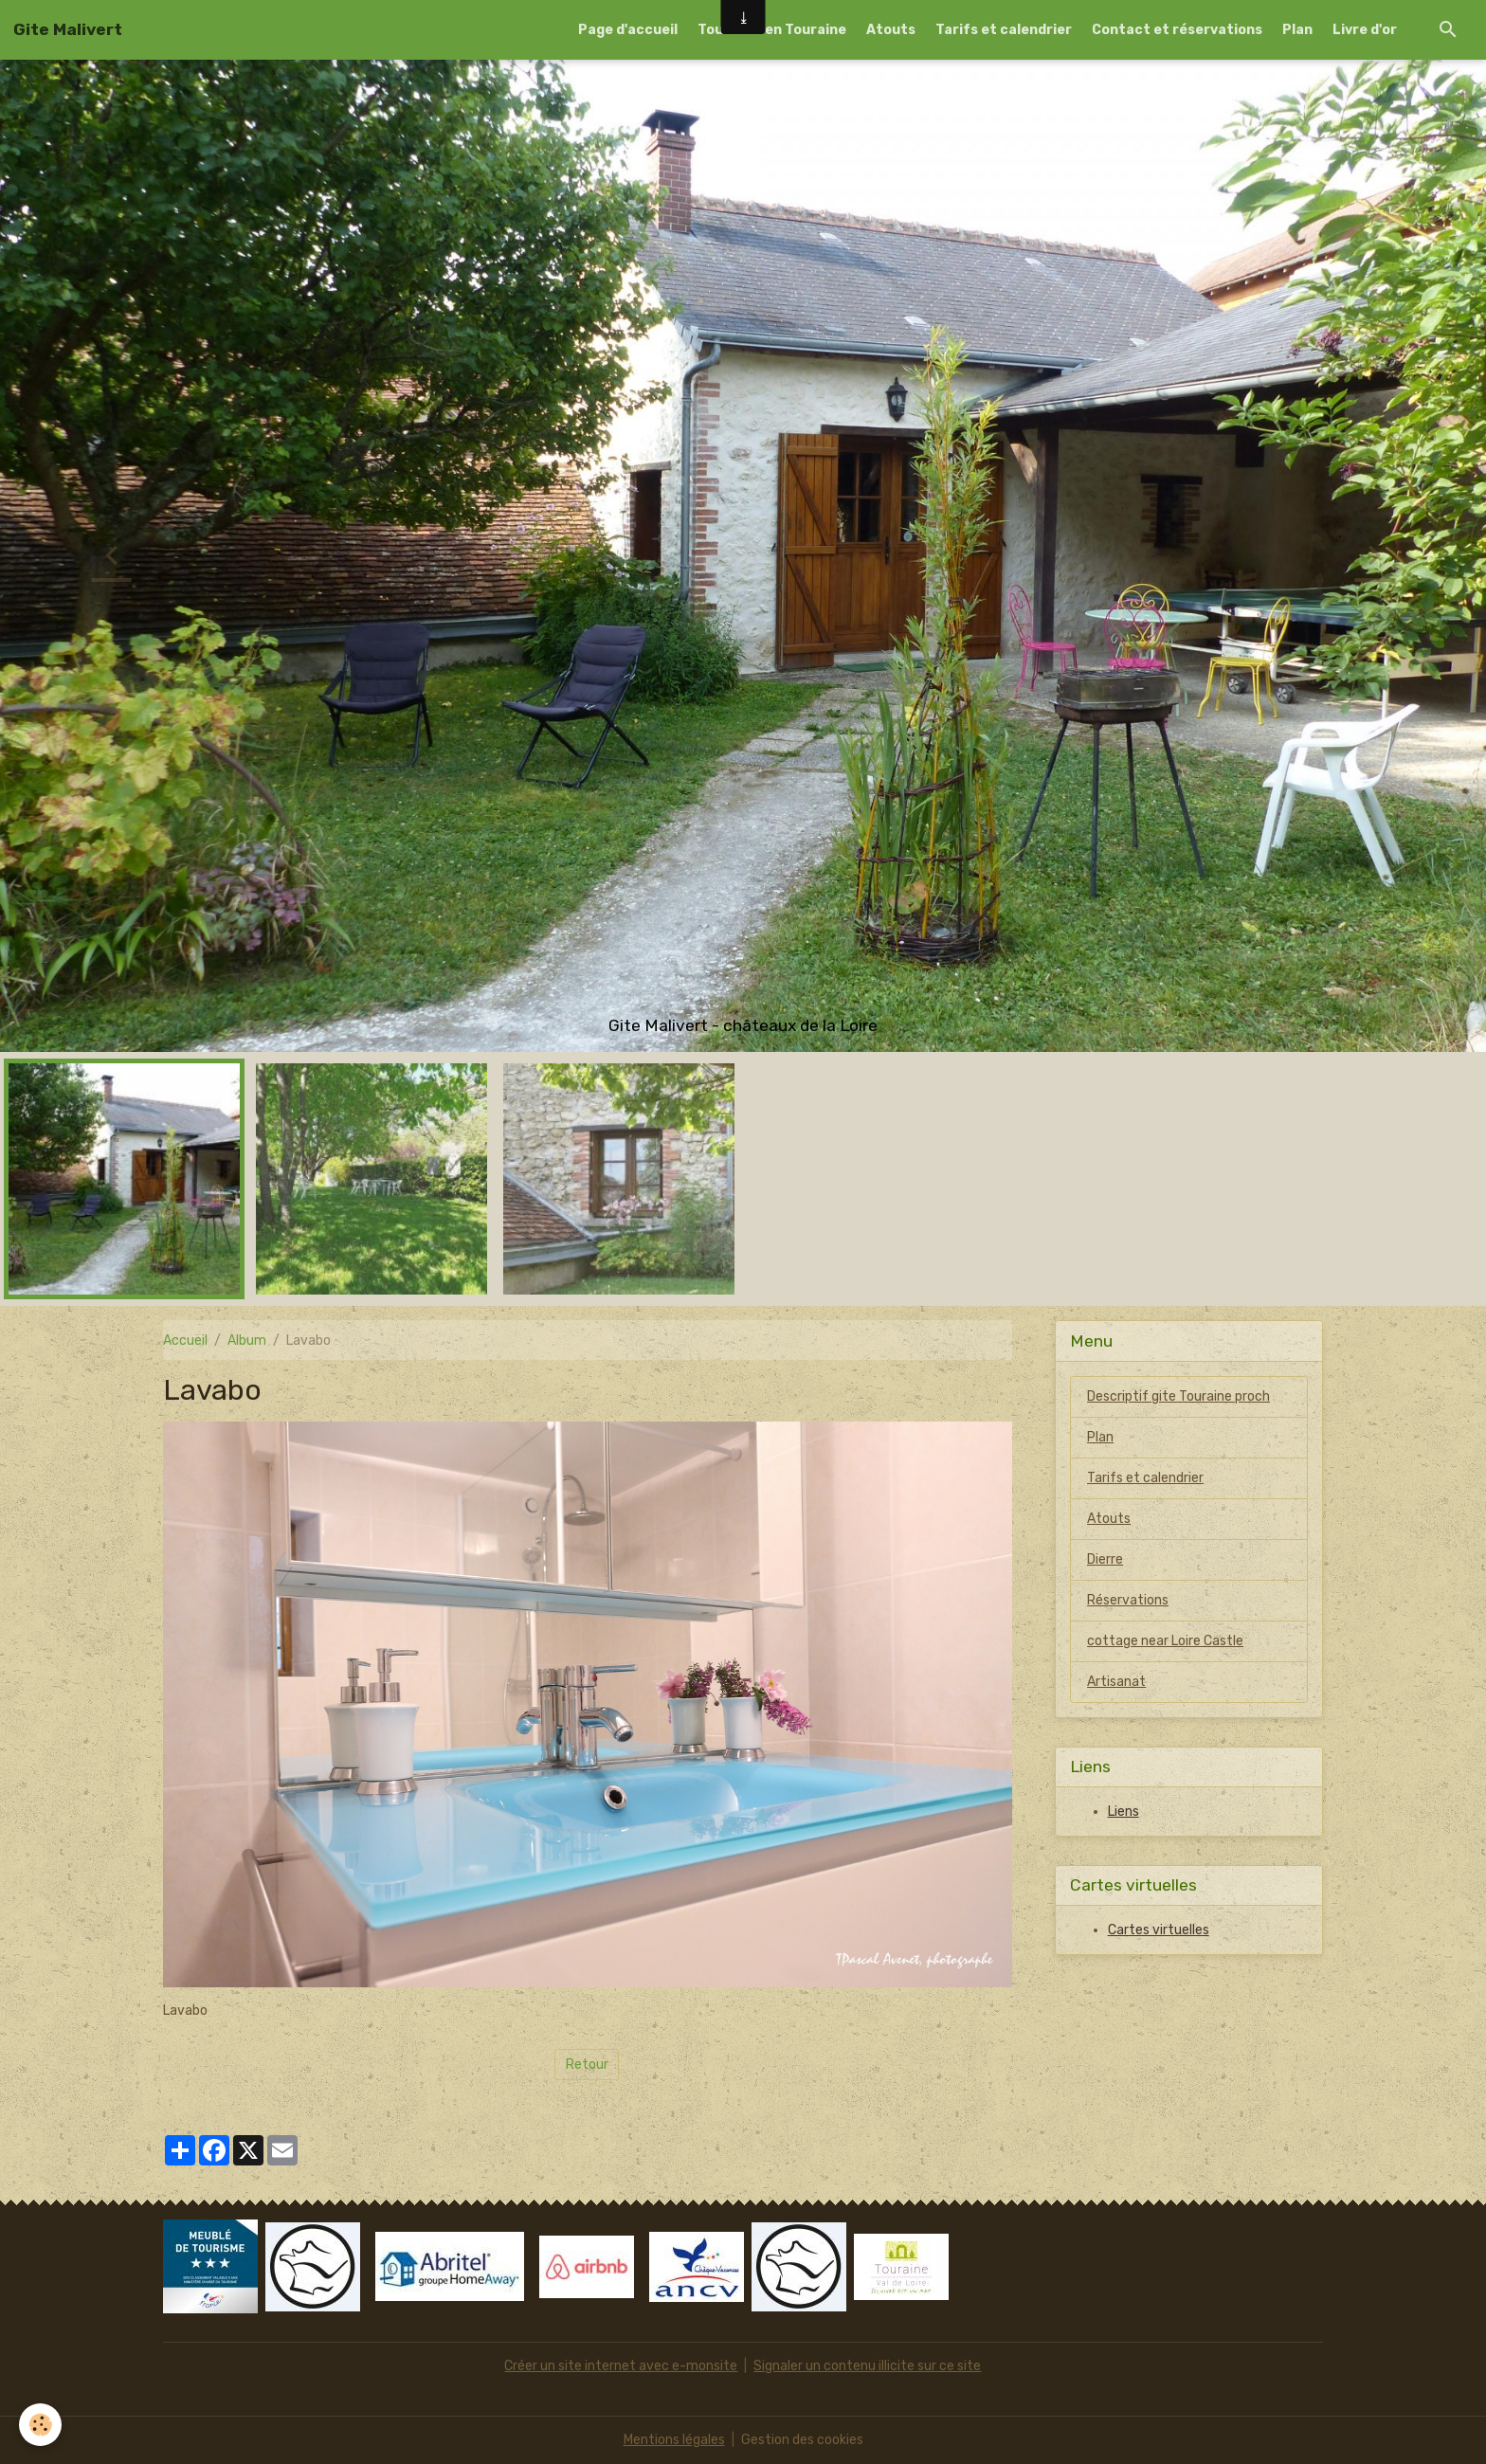 The height and width of the screenshot is (2464, 1486). I want to click on Retour, so click(587, 2064).